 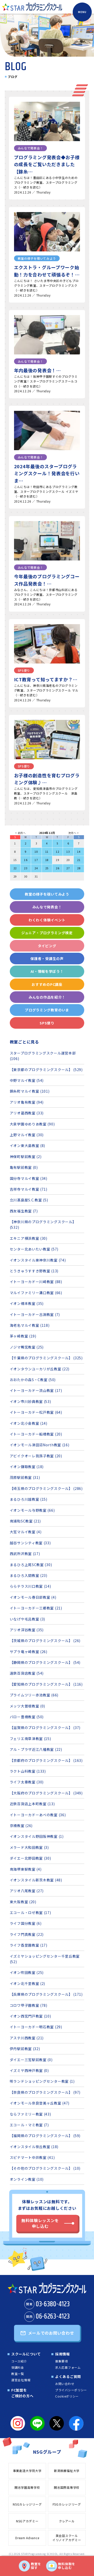 I want to click on オンライン教室 (10), so click(x=27, y=2179).